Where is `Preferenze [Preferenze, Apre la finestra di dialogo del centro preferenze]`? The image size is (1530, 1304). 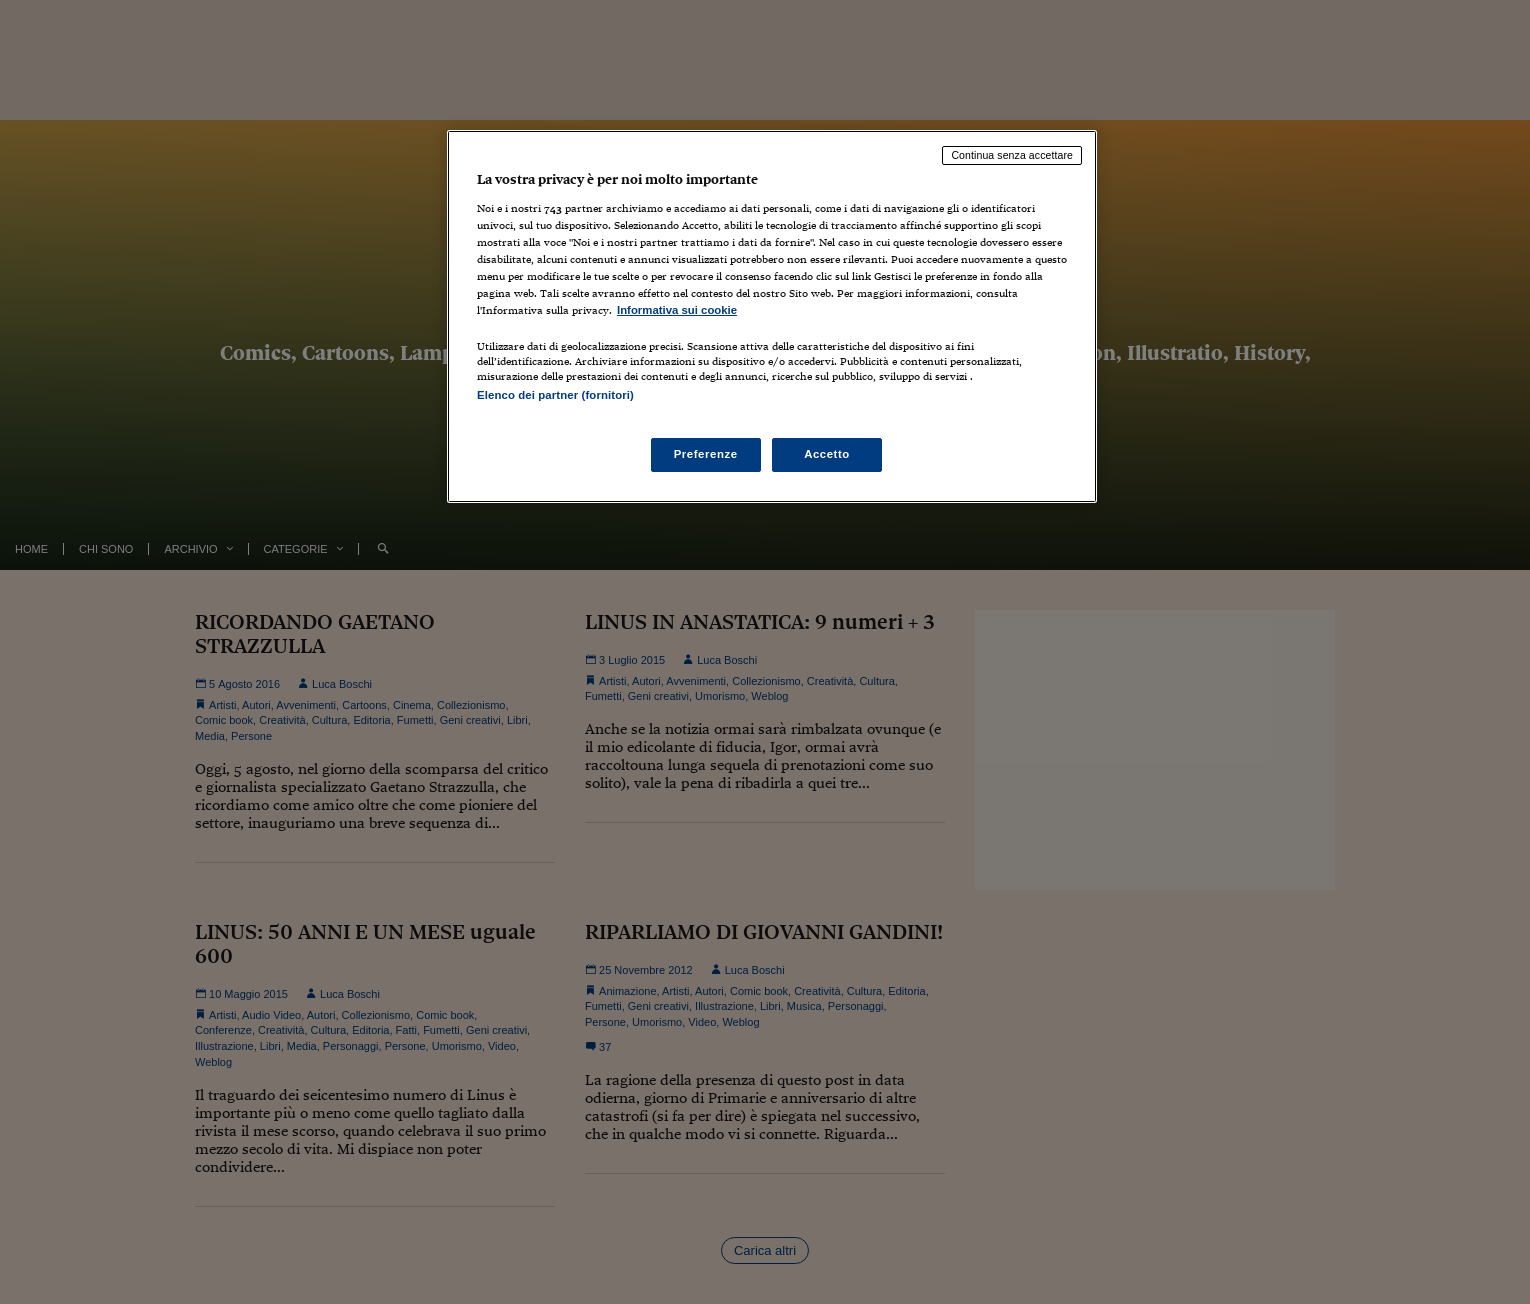
Preferenze [Preferenze, Apre la finestra di dialogo del centro preferenze] is located at coordinates (706, 454).